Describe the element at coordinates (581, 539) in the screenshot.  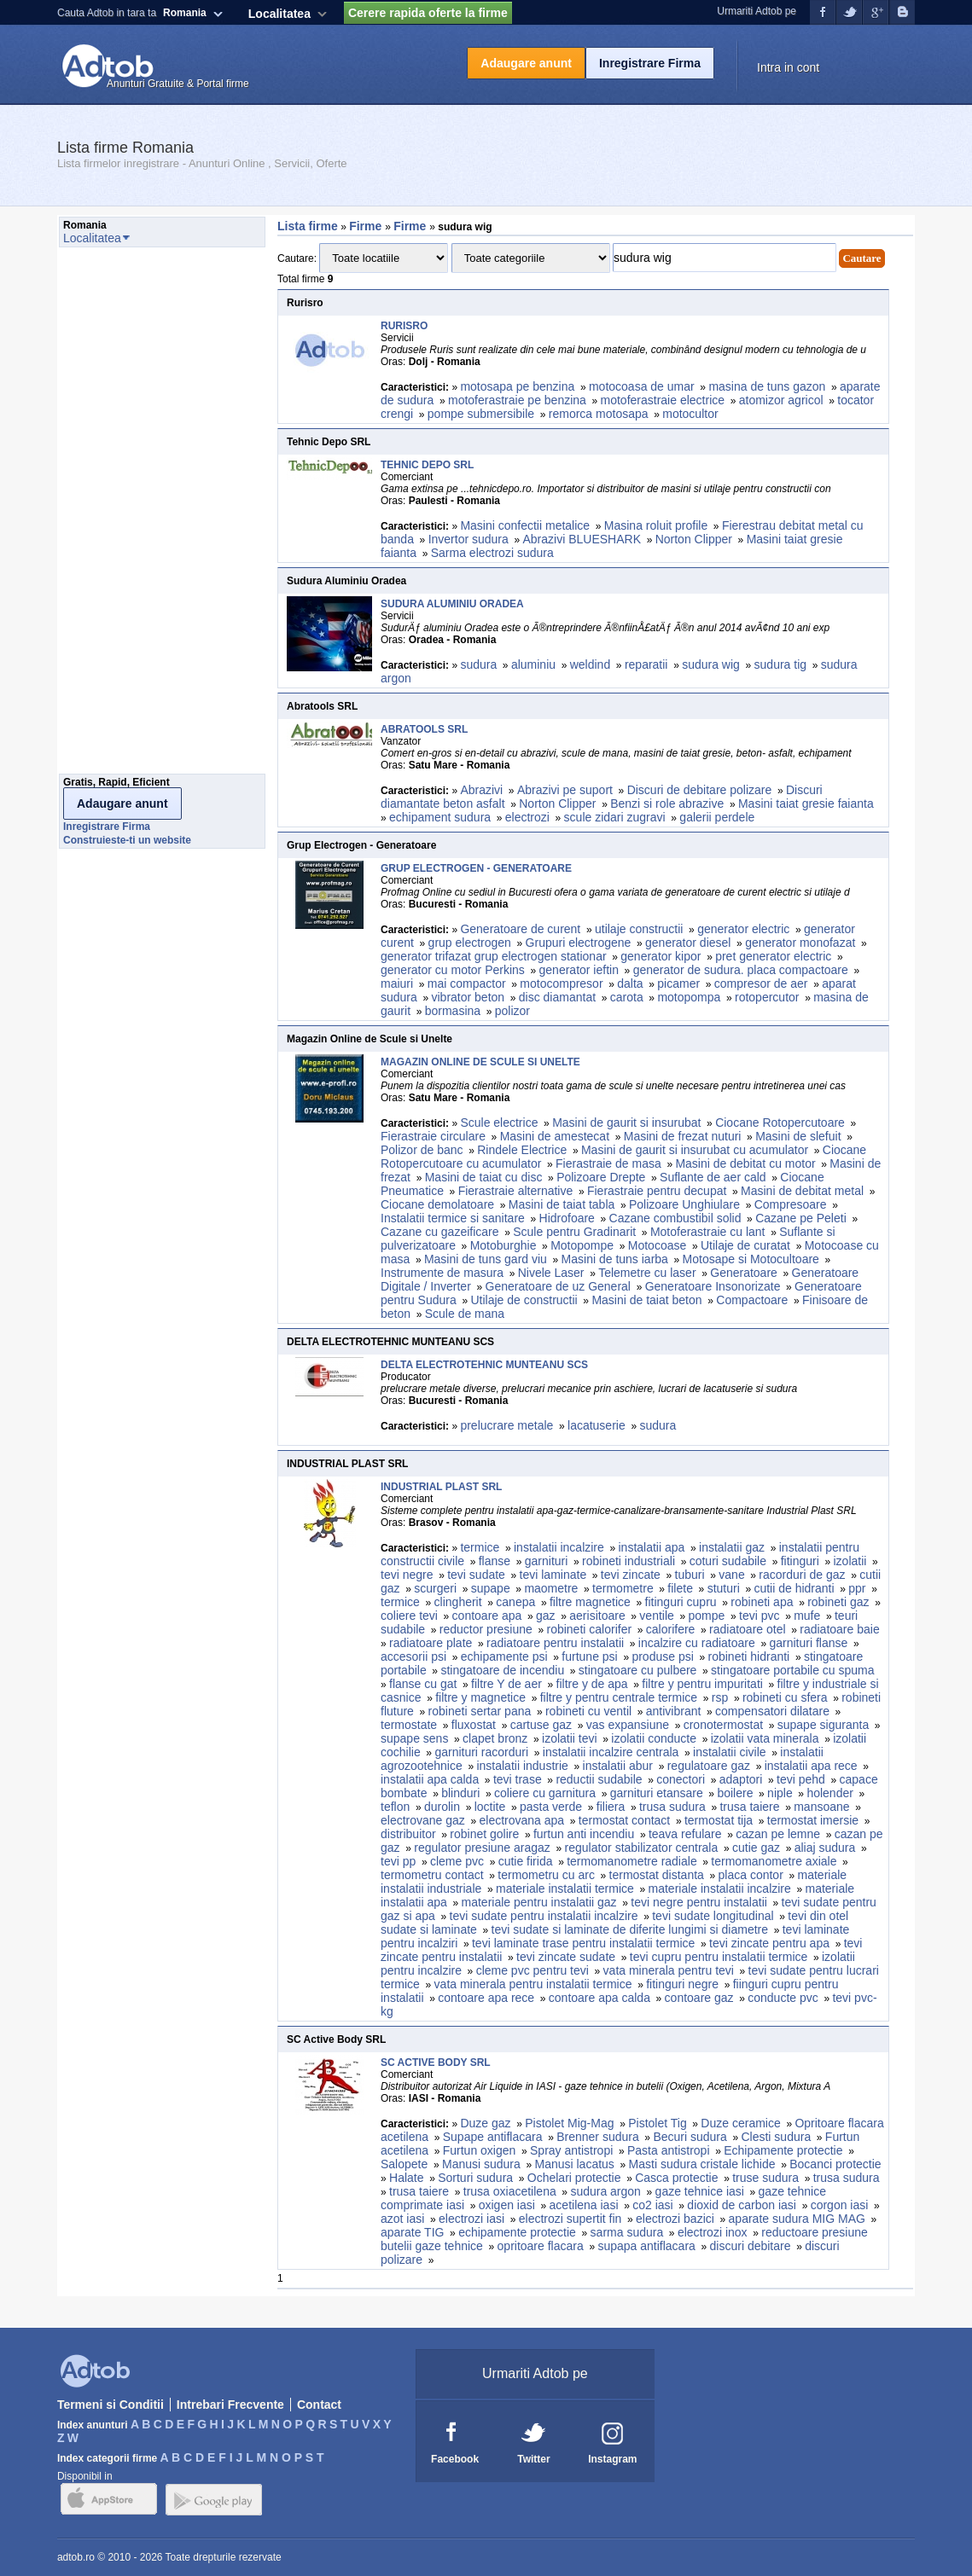
I see `Abrazivi BLUESHARK` at that location.